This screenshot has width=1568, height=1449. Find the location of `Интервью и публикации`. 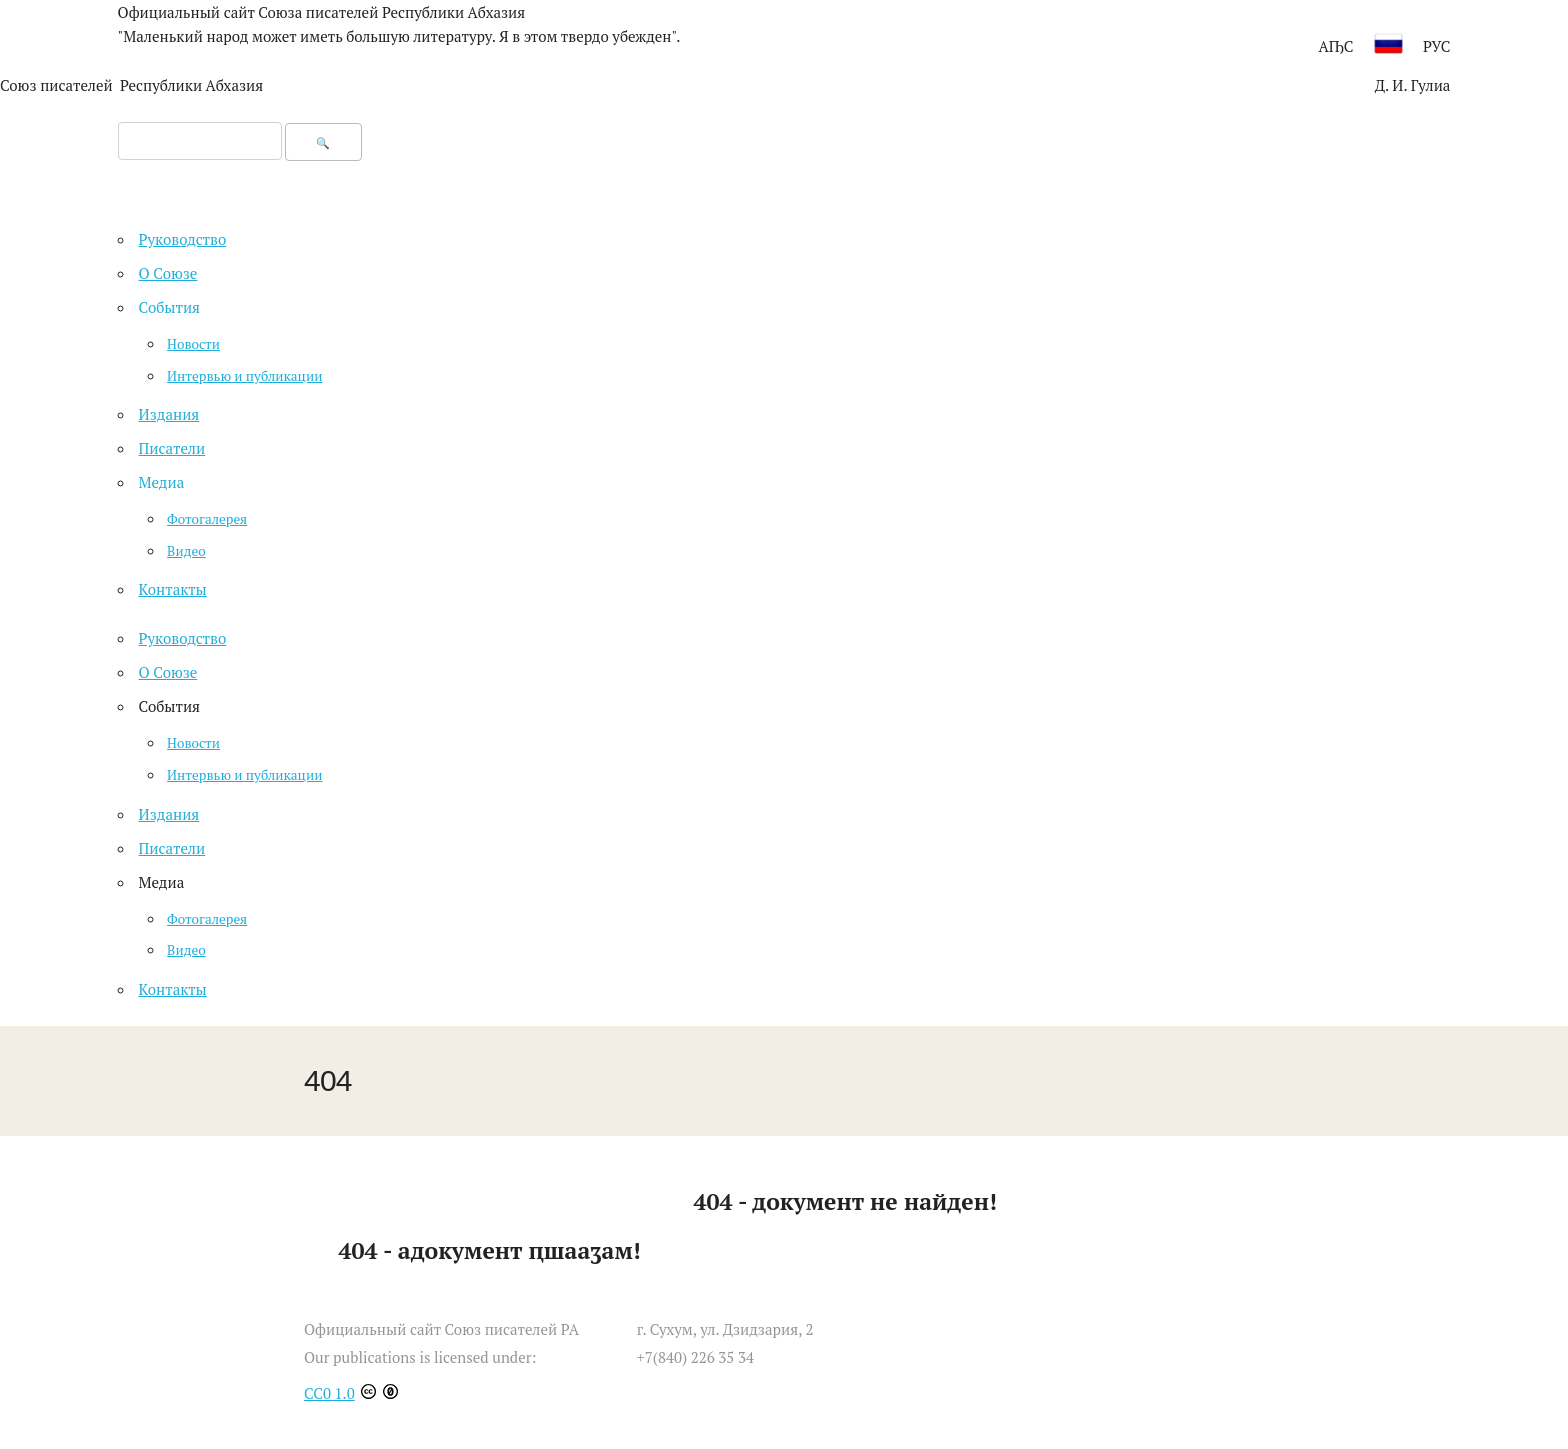

Интервью и публикации is located at coordinates (244, 775).